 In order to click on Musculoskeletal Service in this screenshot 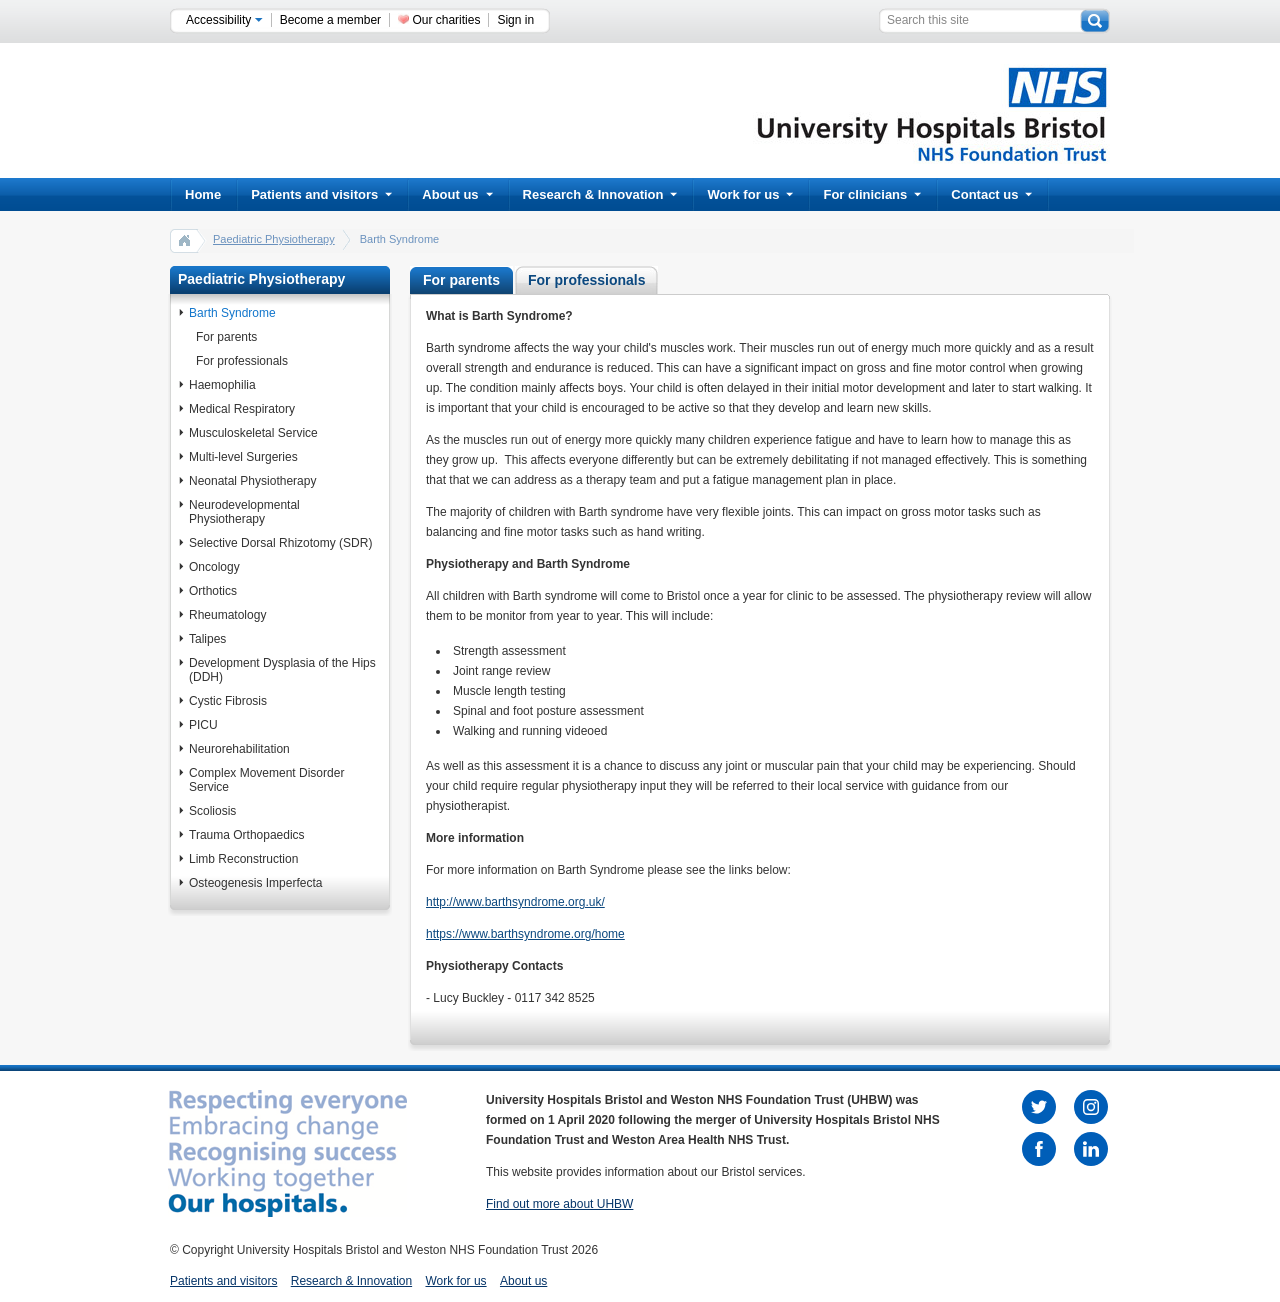, I will do `click(253, 433)`.